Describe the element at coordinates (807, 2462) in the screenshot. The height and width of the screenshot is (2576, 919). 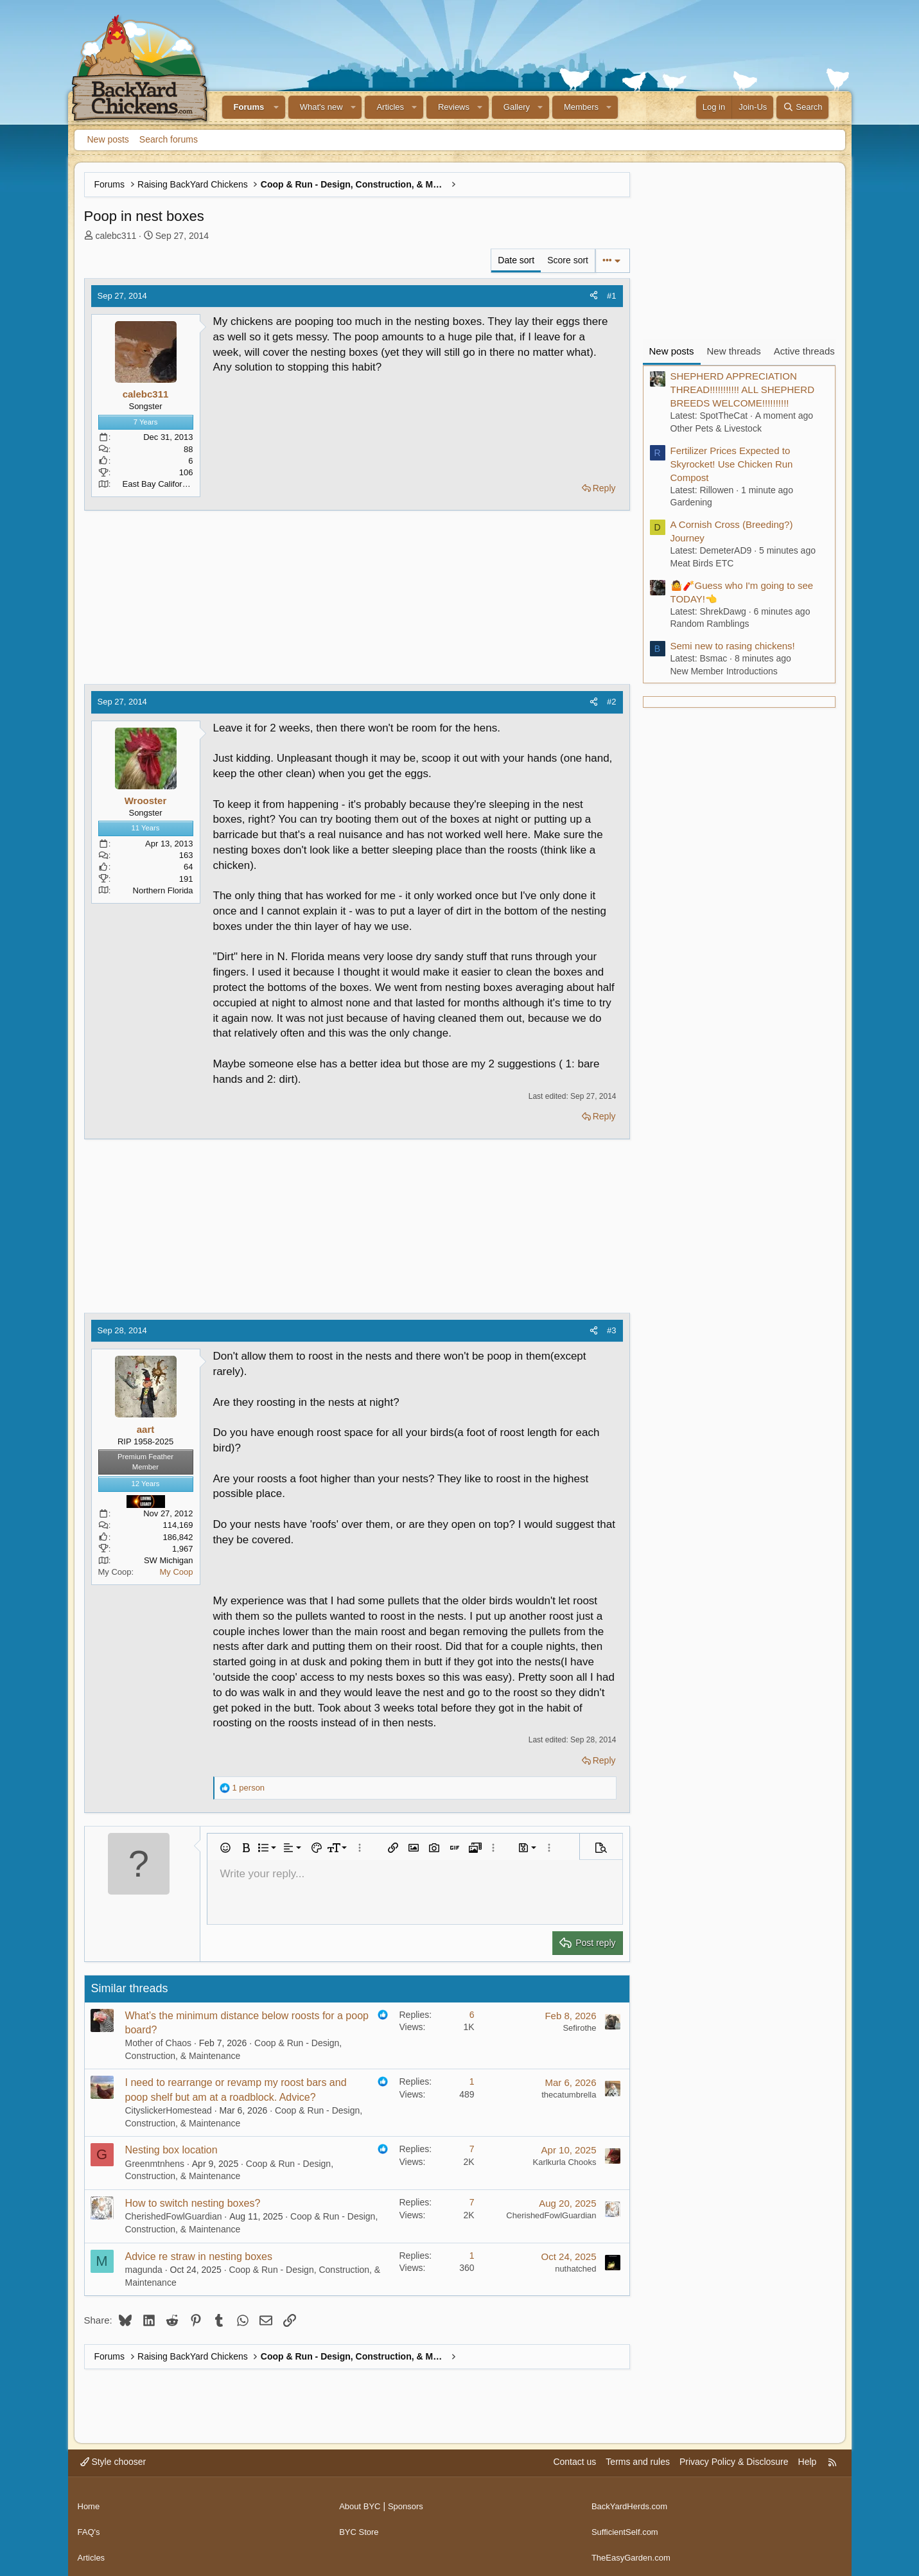
I see `Help` at that location.